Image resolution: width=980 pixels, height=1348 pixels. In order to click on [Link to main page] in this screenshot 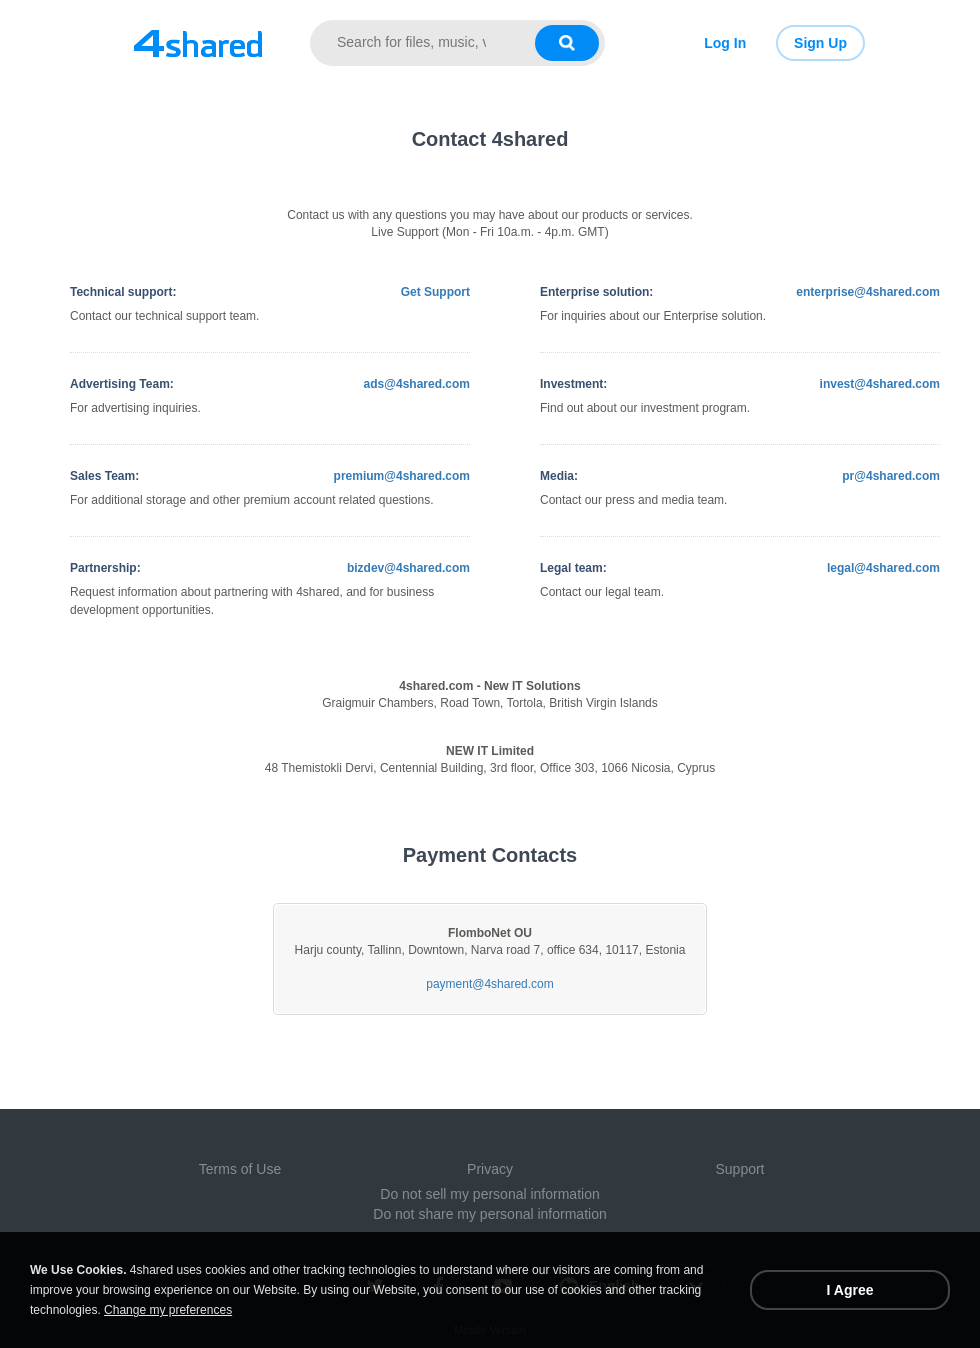, I will do `click(197, 43)`.